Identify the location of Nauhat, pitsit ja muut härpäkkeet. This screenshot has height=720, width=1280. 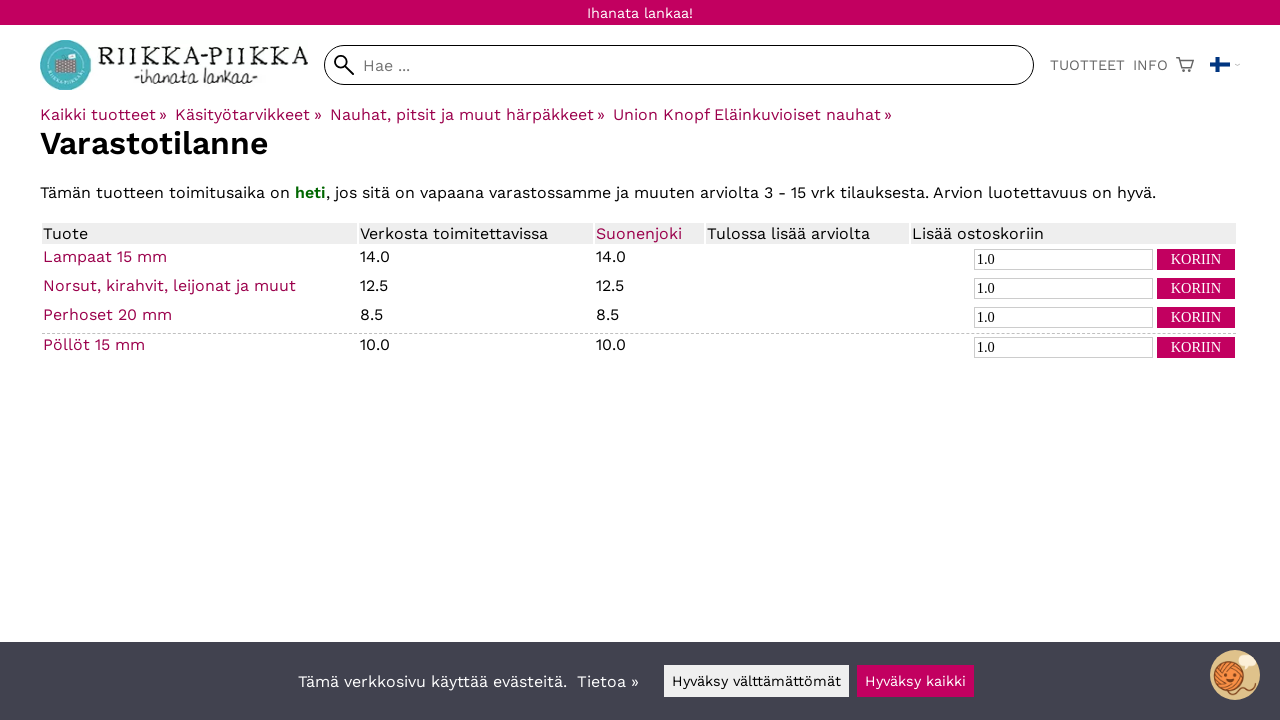
(467, 114).